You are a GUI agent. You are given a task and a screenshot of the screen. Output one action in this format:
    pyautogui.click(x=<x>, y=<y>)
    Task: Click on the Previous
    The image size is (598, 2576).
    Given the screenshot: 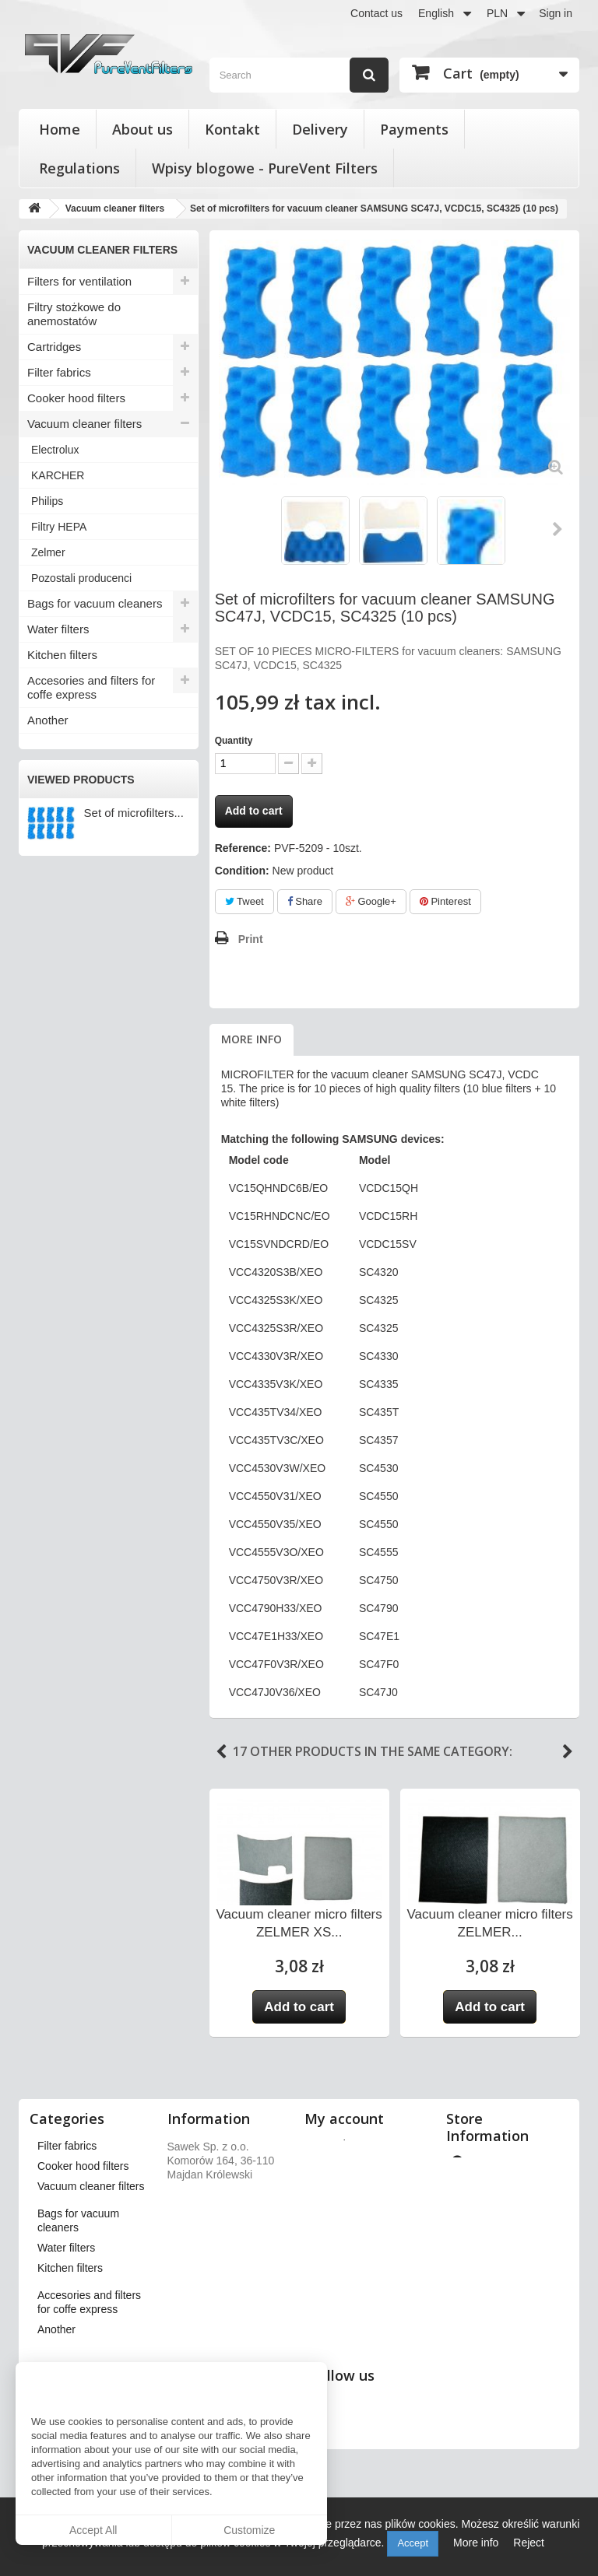 What is the action you would take?
    pyautogui.click(x=221, y=1752)
    